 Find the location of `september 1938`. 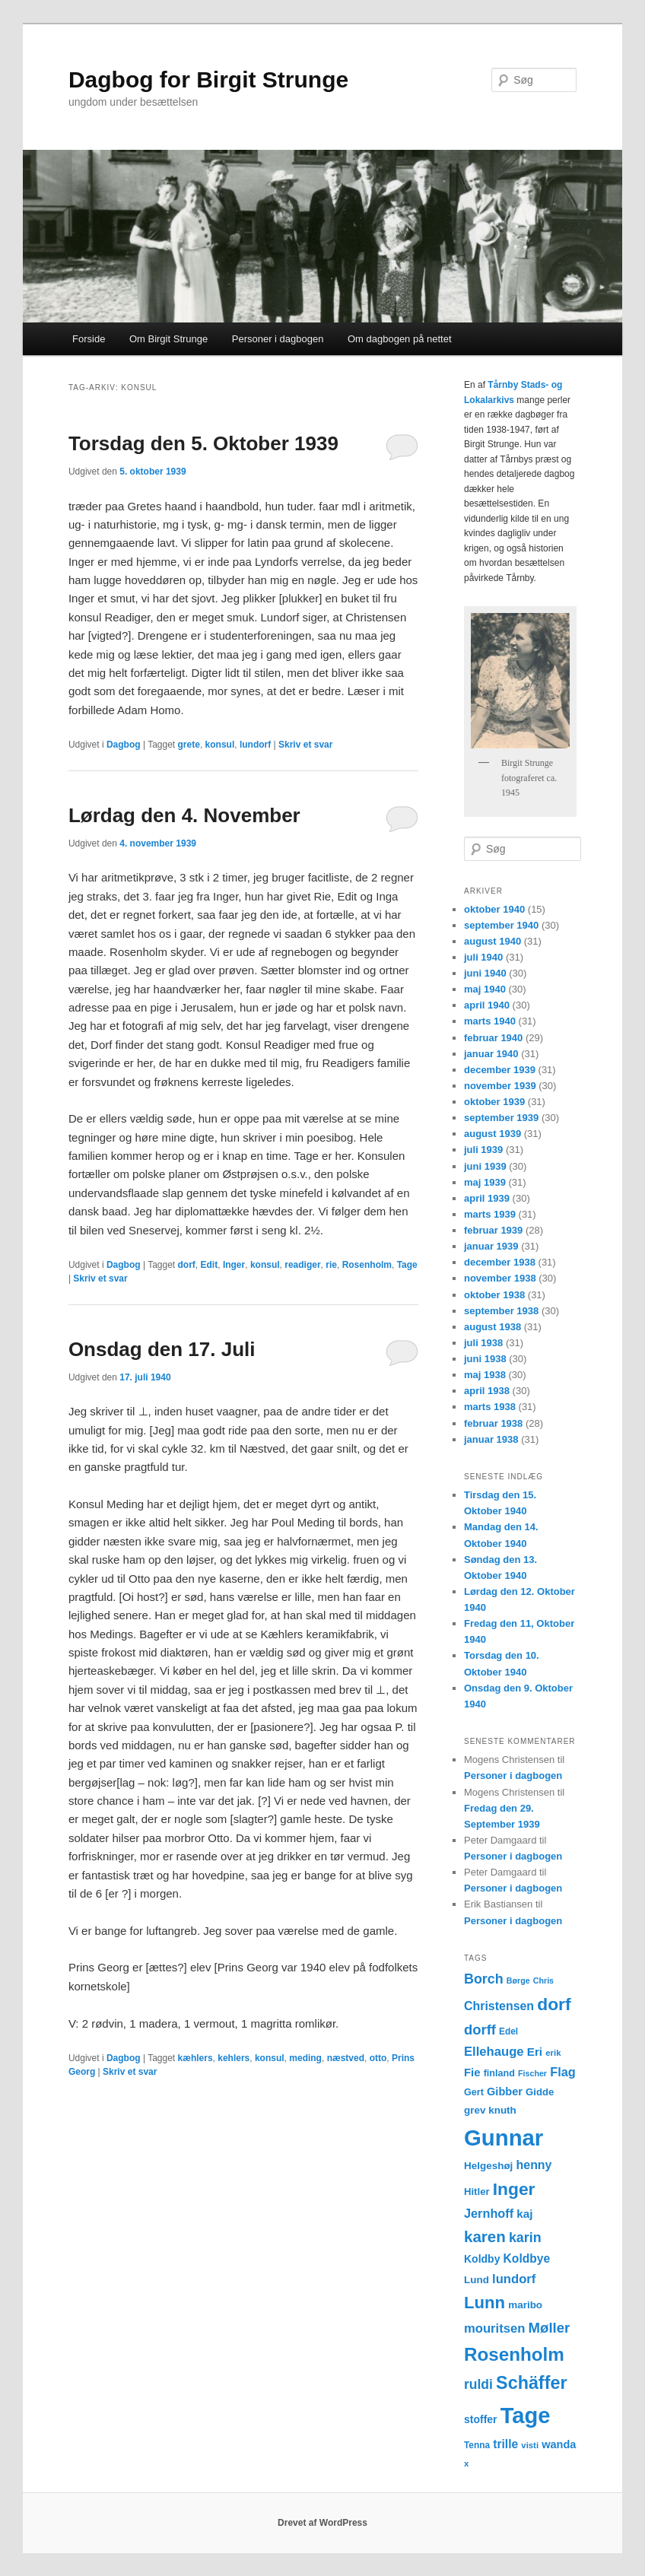

september 1938 is located at coordinates (501, 1311).